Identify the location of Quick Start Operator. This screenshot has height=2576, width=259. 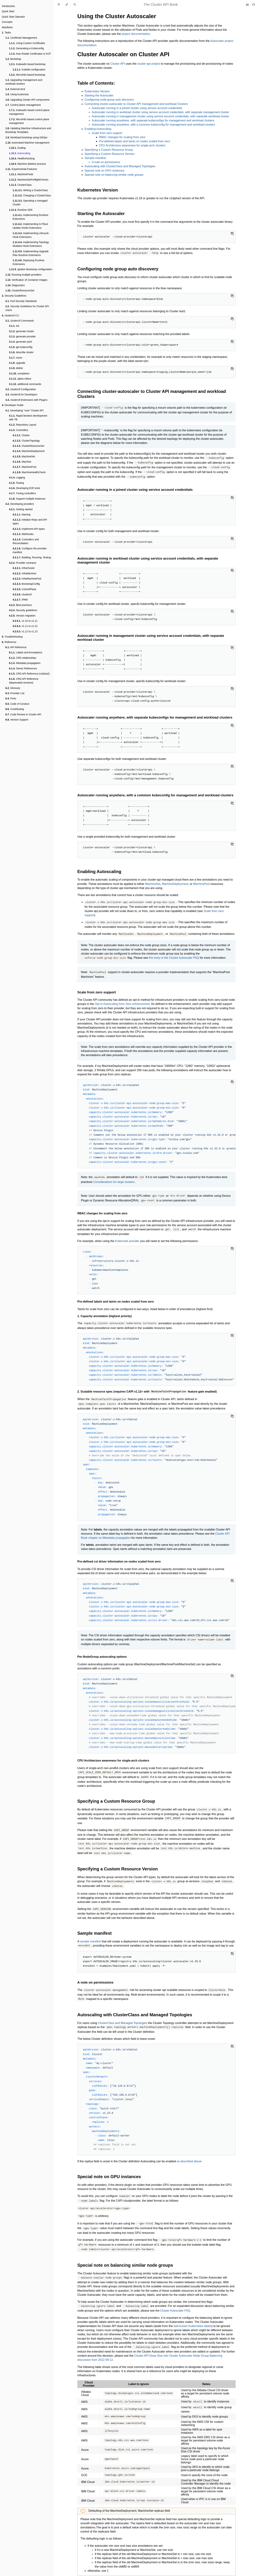
(13, 16).